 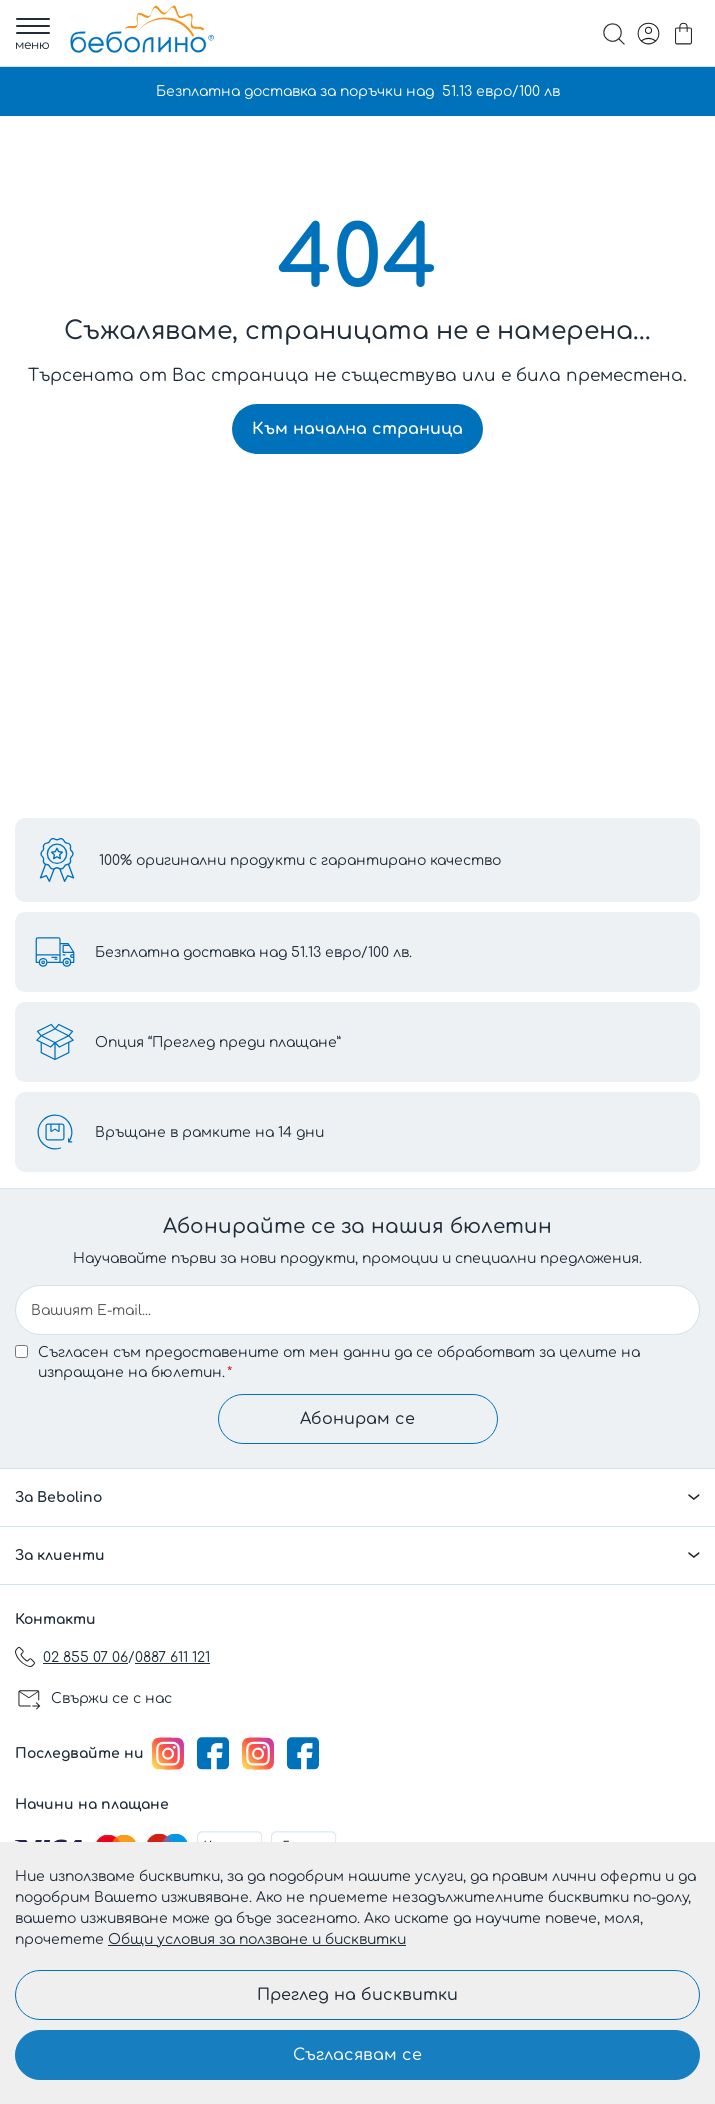 What do you see at coordinates (357, 2055) in the screenshot?
I see `Съгласявам се` at bounding box center [357, 2055].